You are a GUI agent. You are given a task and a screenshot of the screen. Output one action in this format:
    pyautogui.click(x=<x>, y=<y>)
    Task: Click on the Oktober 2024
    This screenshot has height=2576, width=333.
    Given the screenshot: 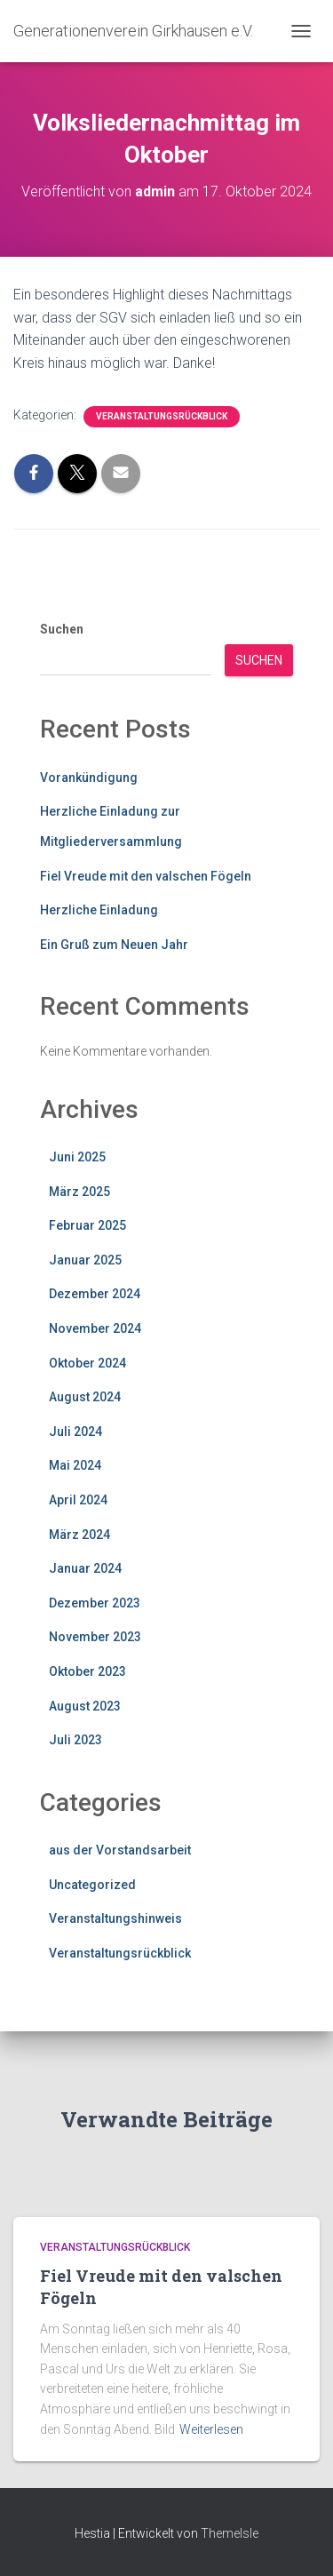 What is the action you would take?
    pyautogui.click(x=87, y=1363)
    